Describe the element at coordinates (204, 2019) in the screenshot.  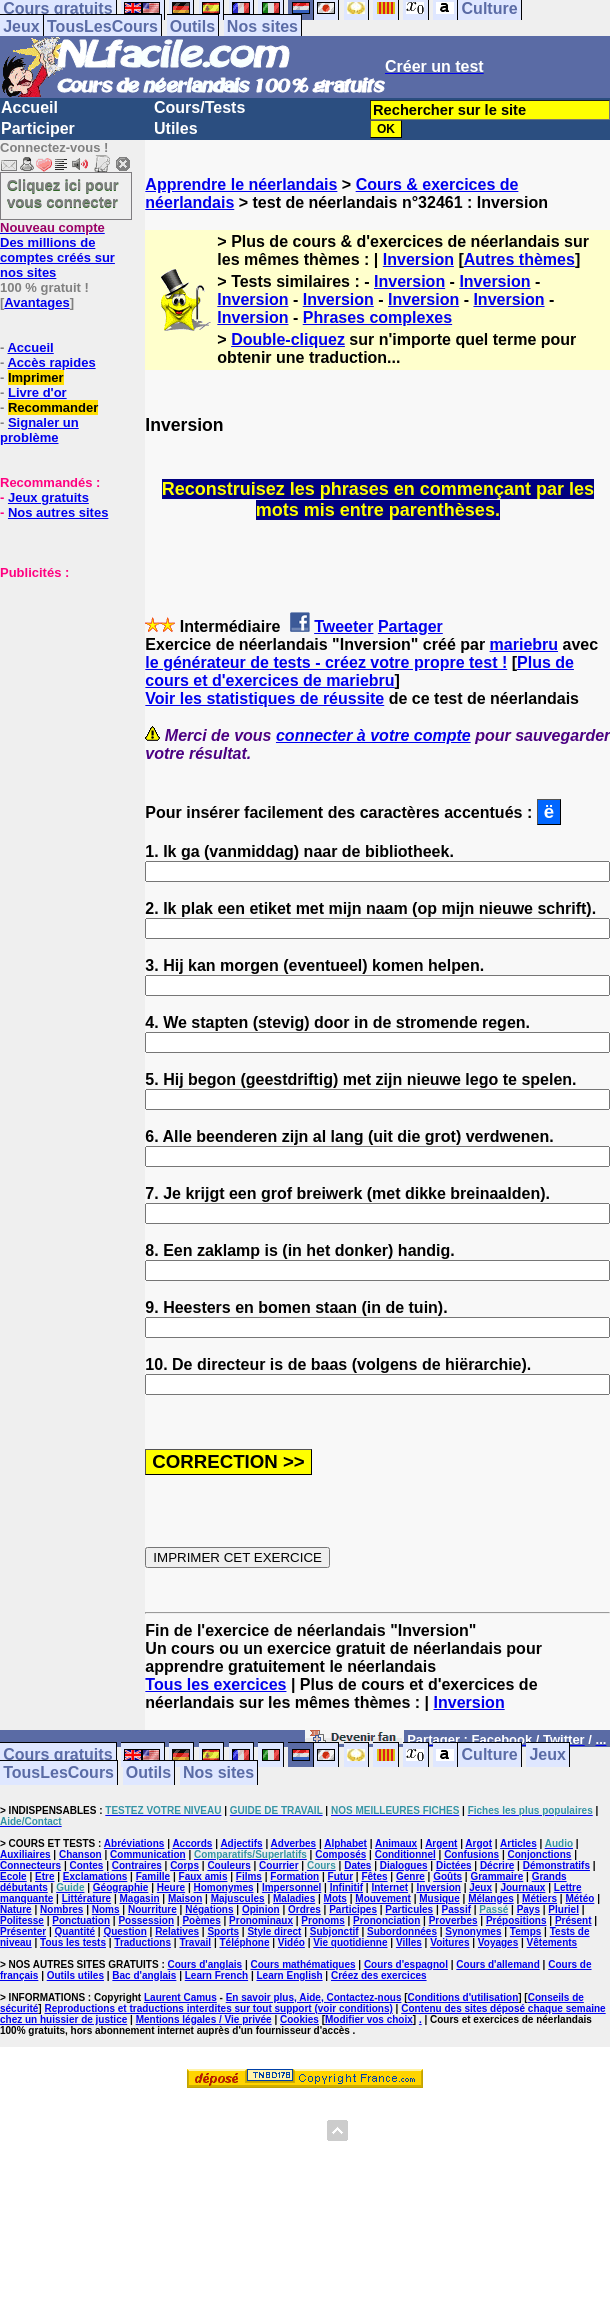
I see `Mentions légales / Vie privée` at that location.